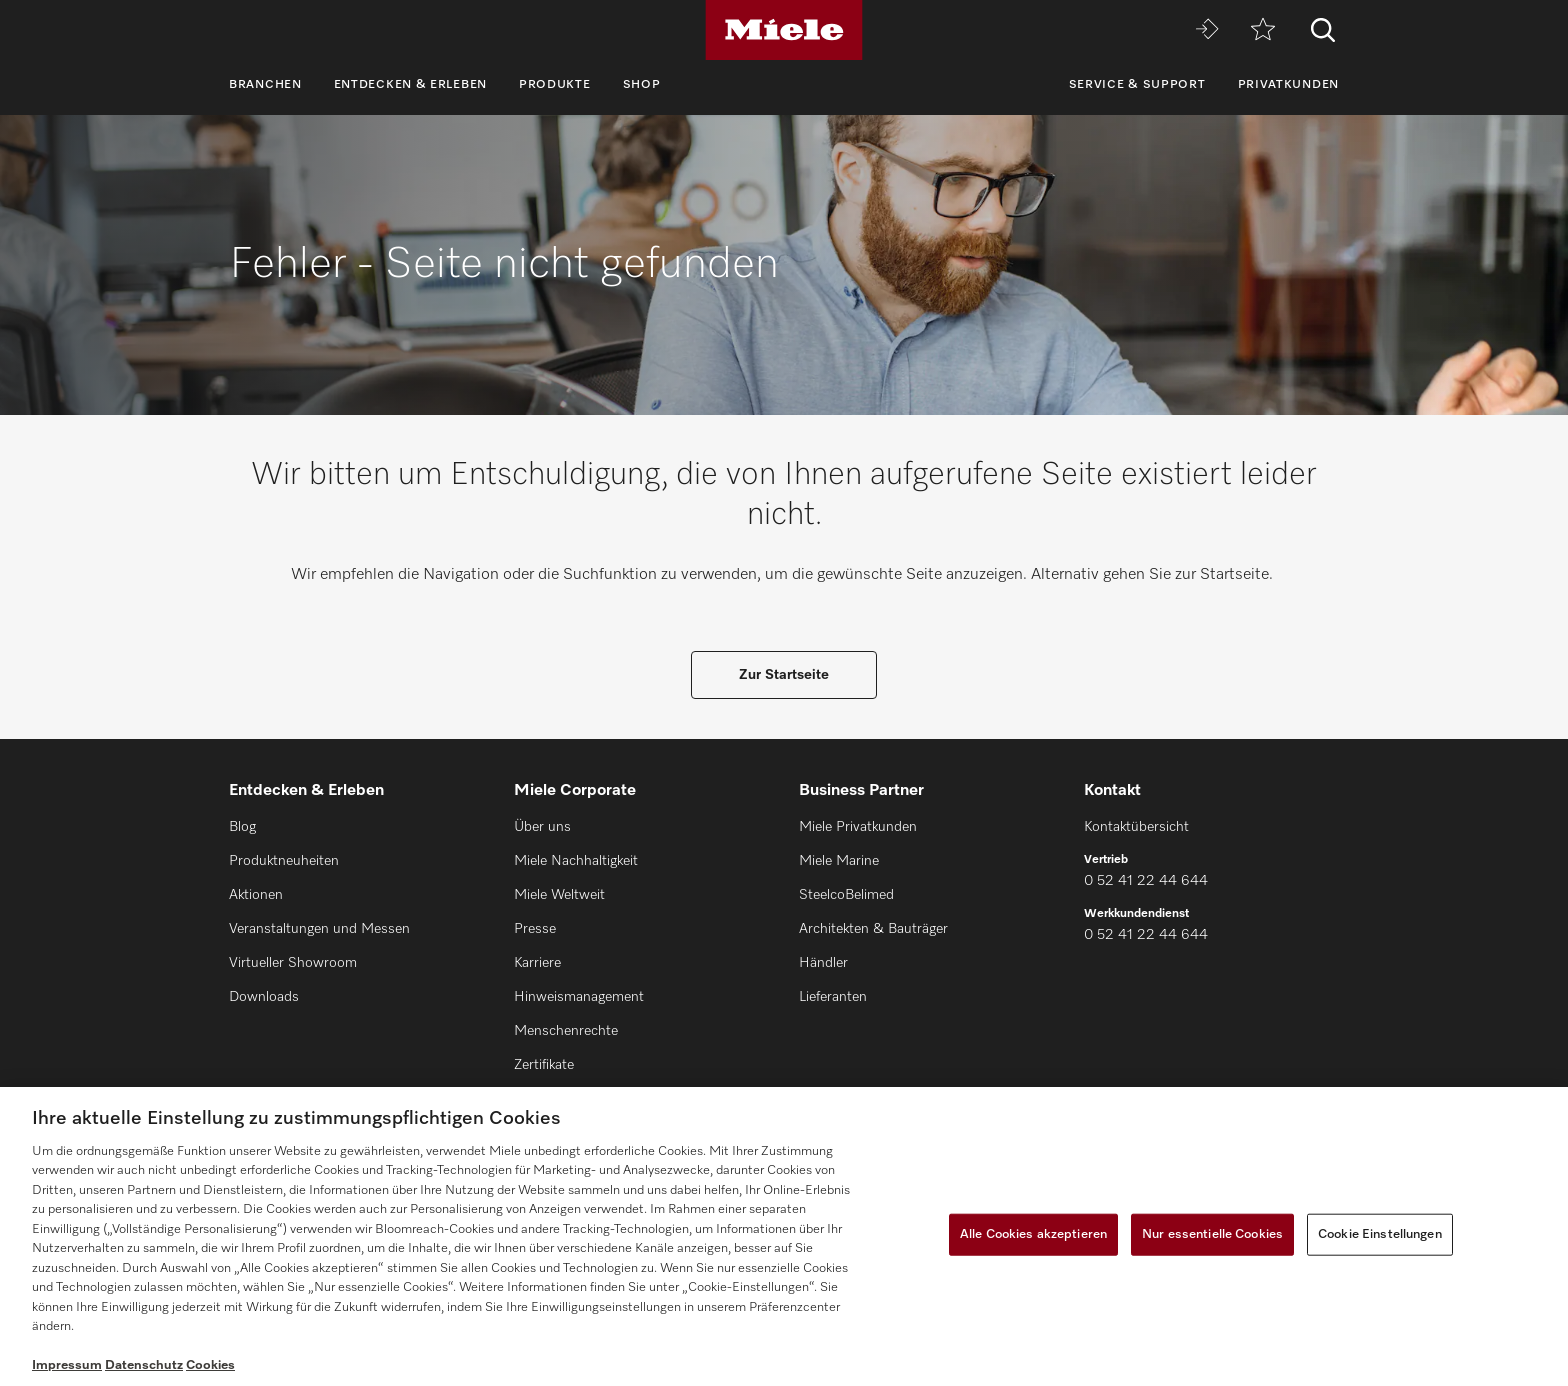 This screenshot has width=1568, height=1386. I want to click on Alle Cookies akzeptieren, so click(1033, 1234).